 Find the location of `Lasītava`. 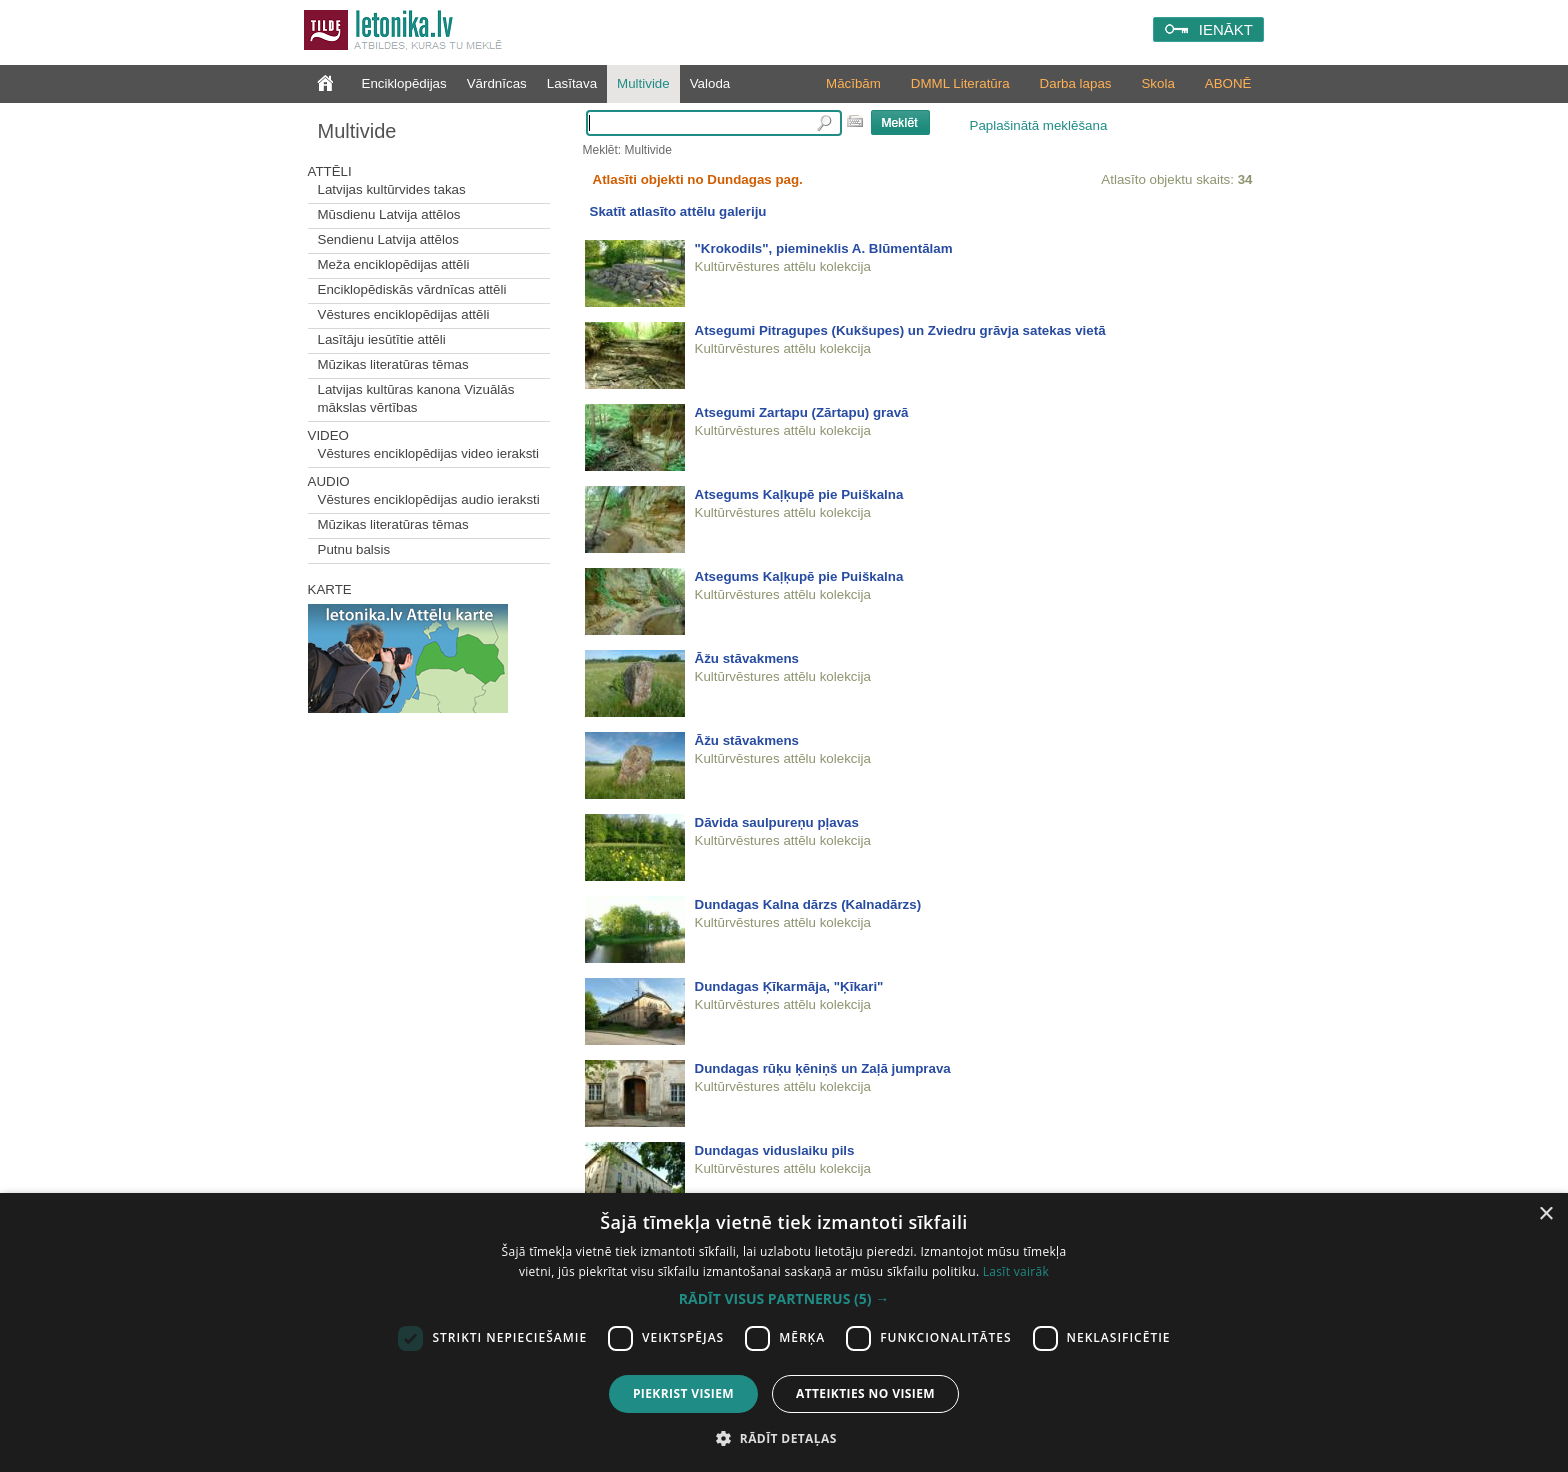

Lasītava is located at coordinates (572, 83).